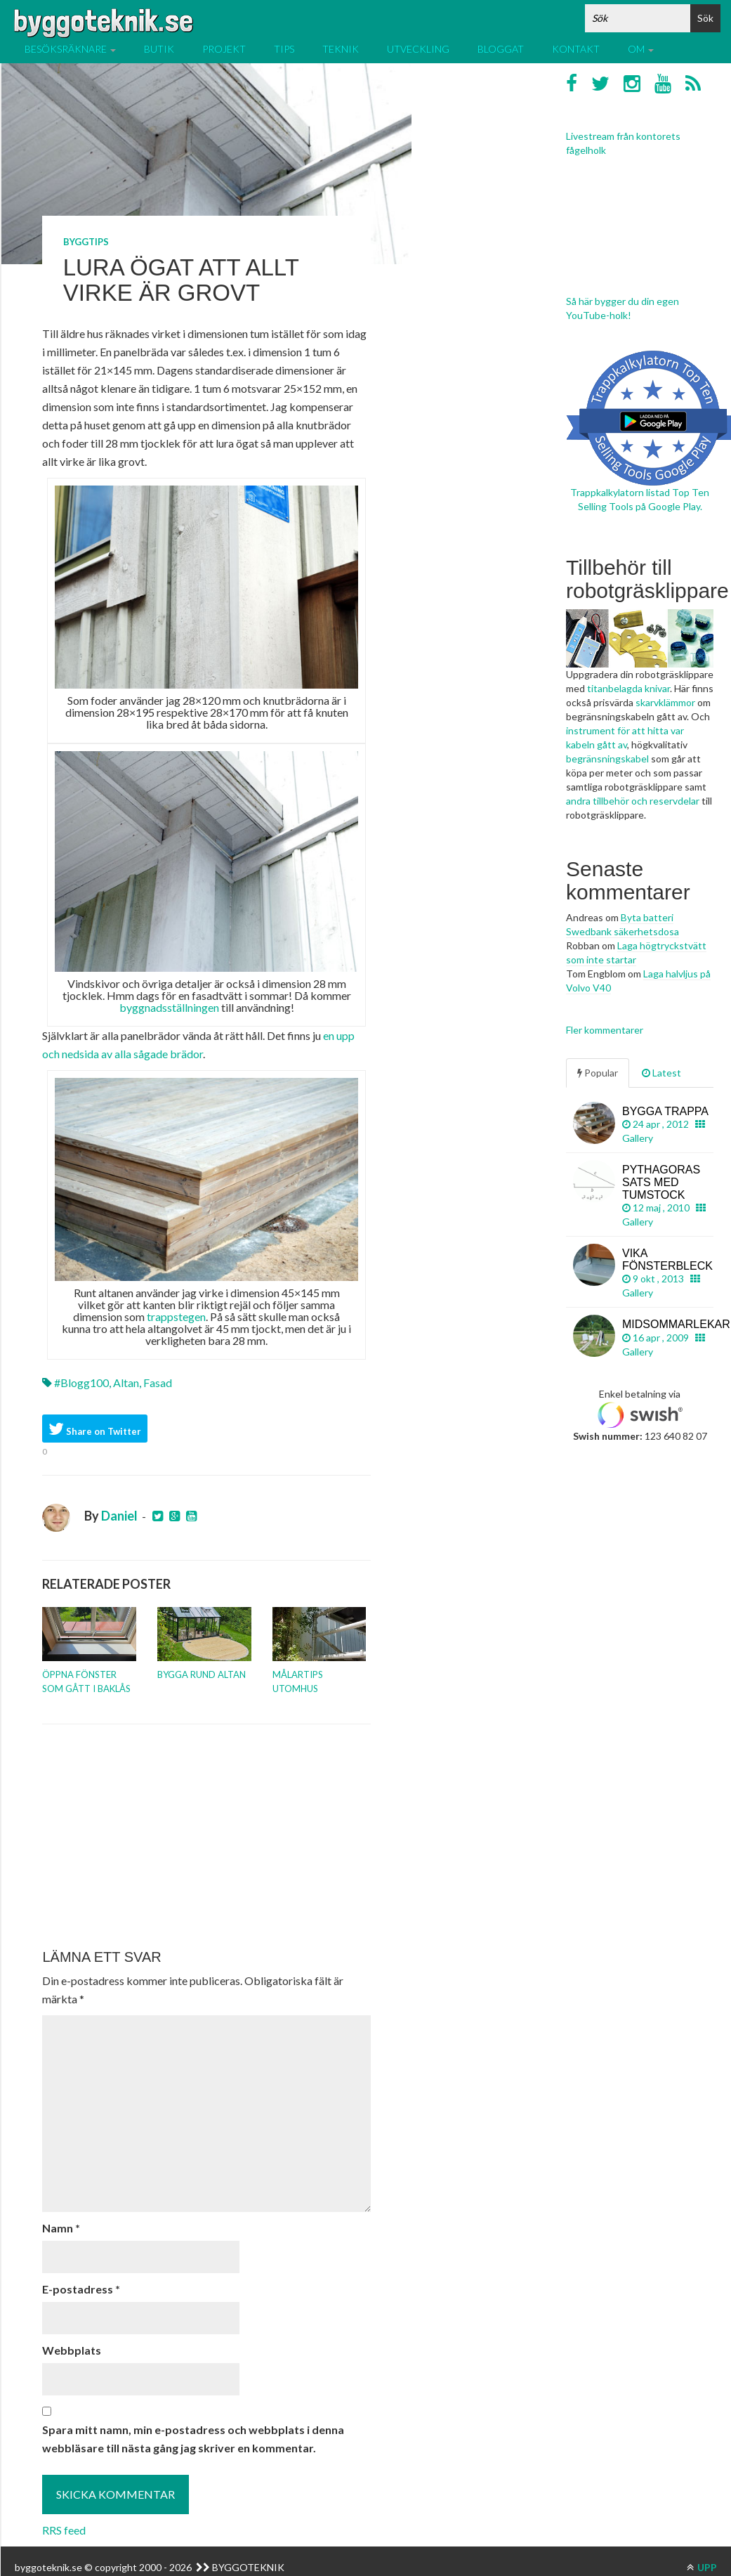 The height and width of the screenshot is (2576, 731). I want to click on Latest, so click(661, 1073).